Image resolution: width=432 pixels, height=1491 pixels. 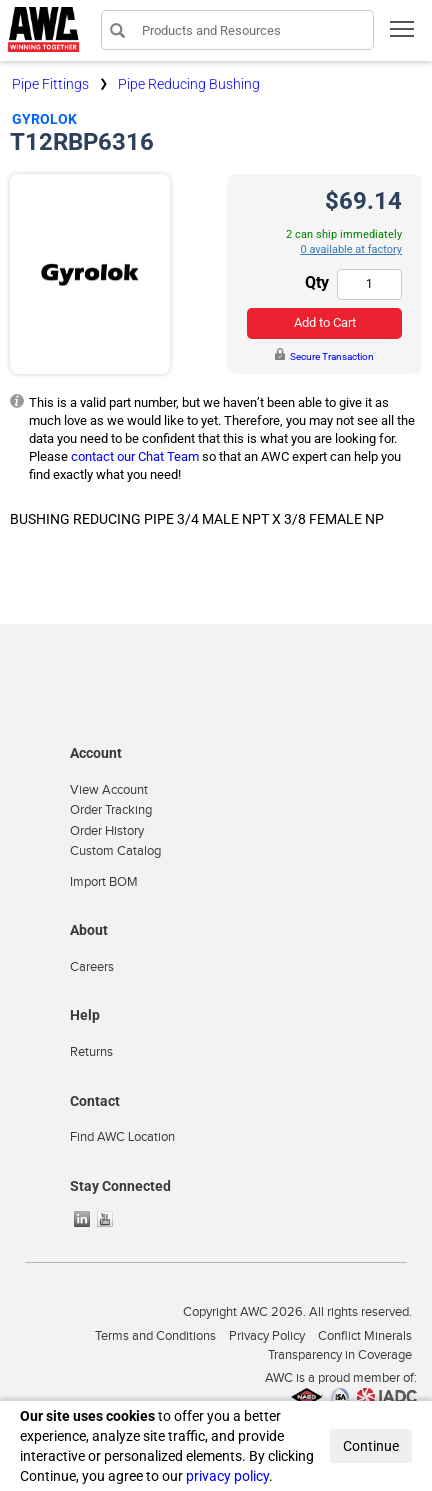 What do you see at coordinates (91, 1052) in the screenshot?
I see `Returns` at bounding box center [91, 1052].